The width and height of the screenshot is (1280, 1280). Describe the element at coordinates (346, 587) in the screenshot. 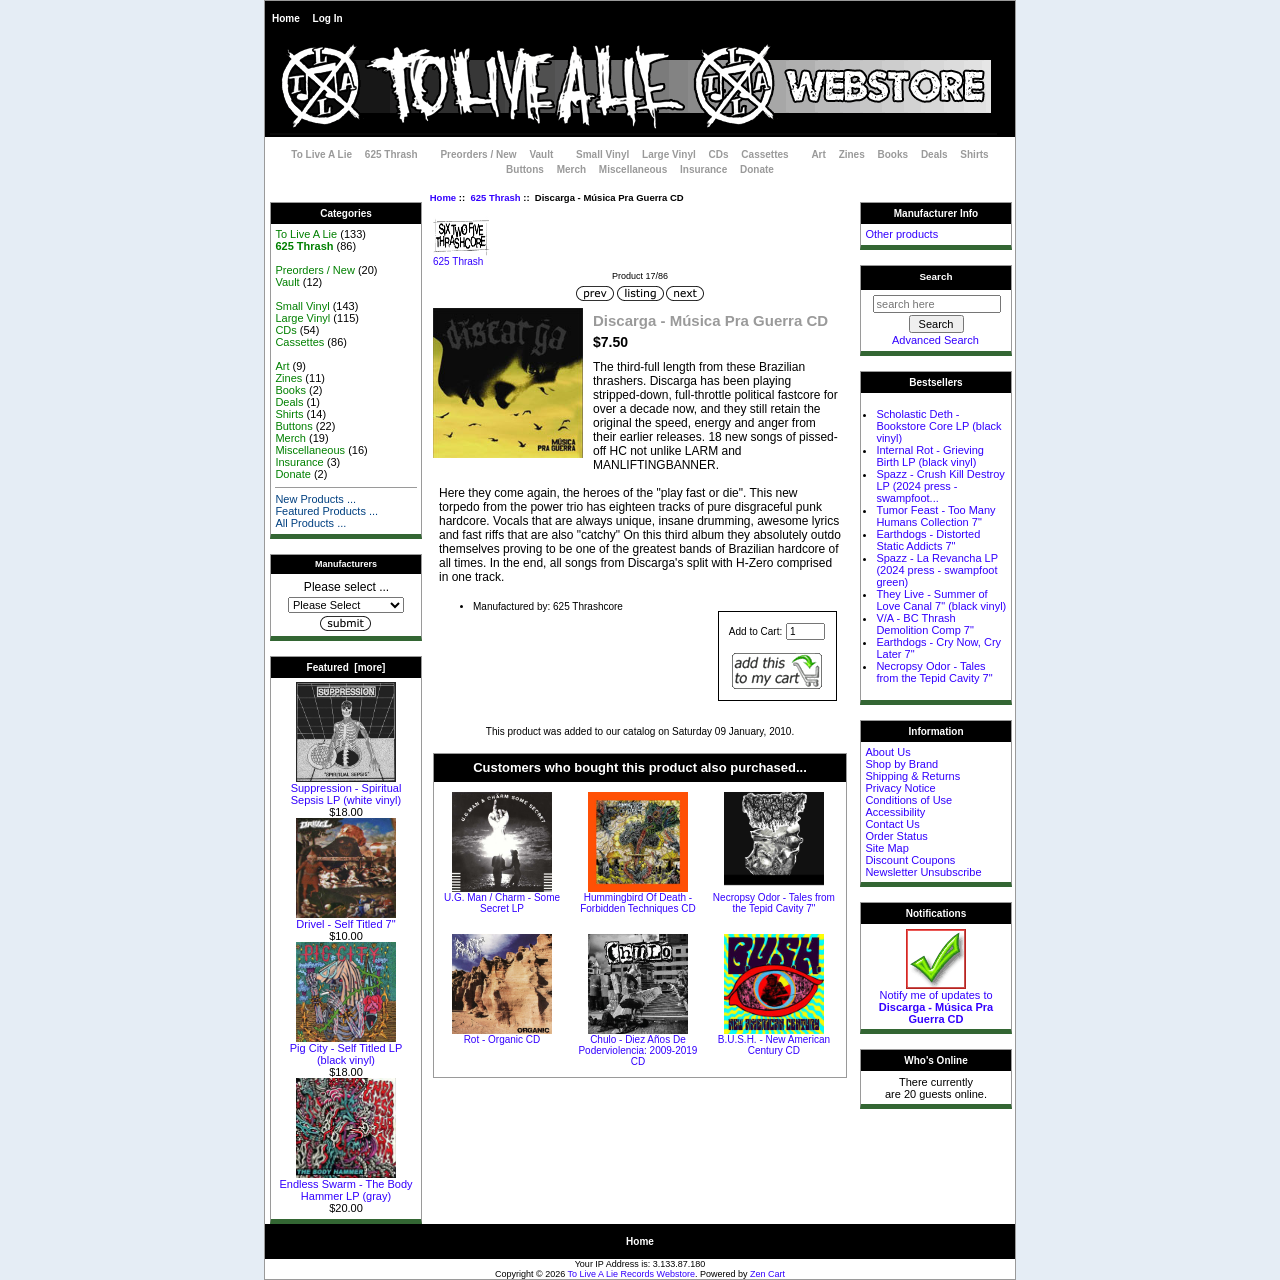

I see `Please select ...` at that location.